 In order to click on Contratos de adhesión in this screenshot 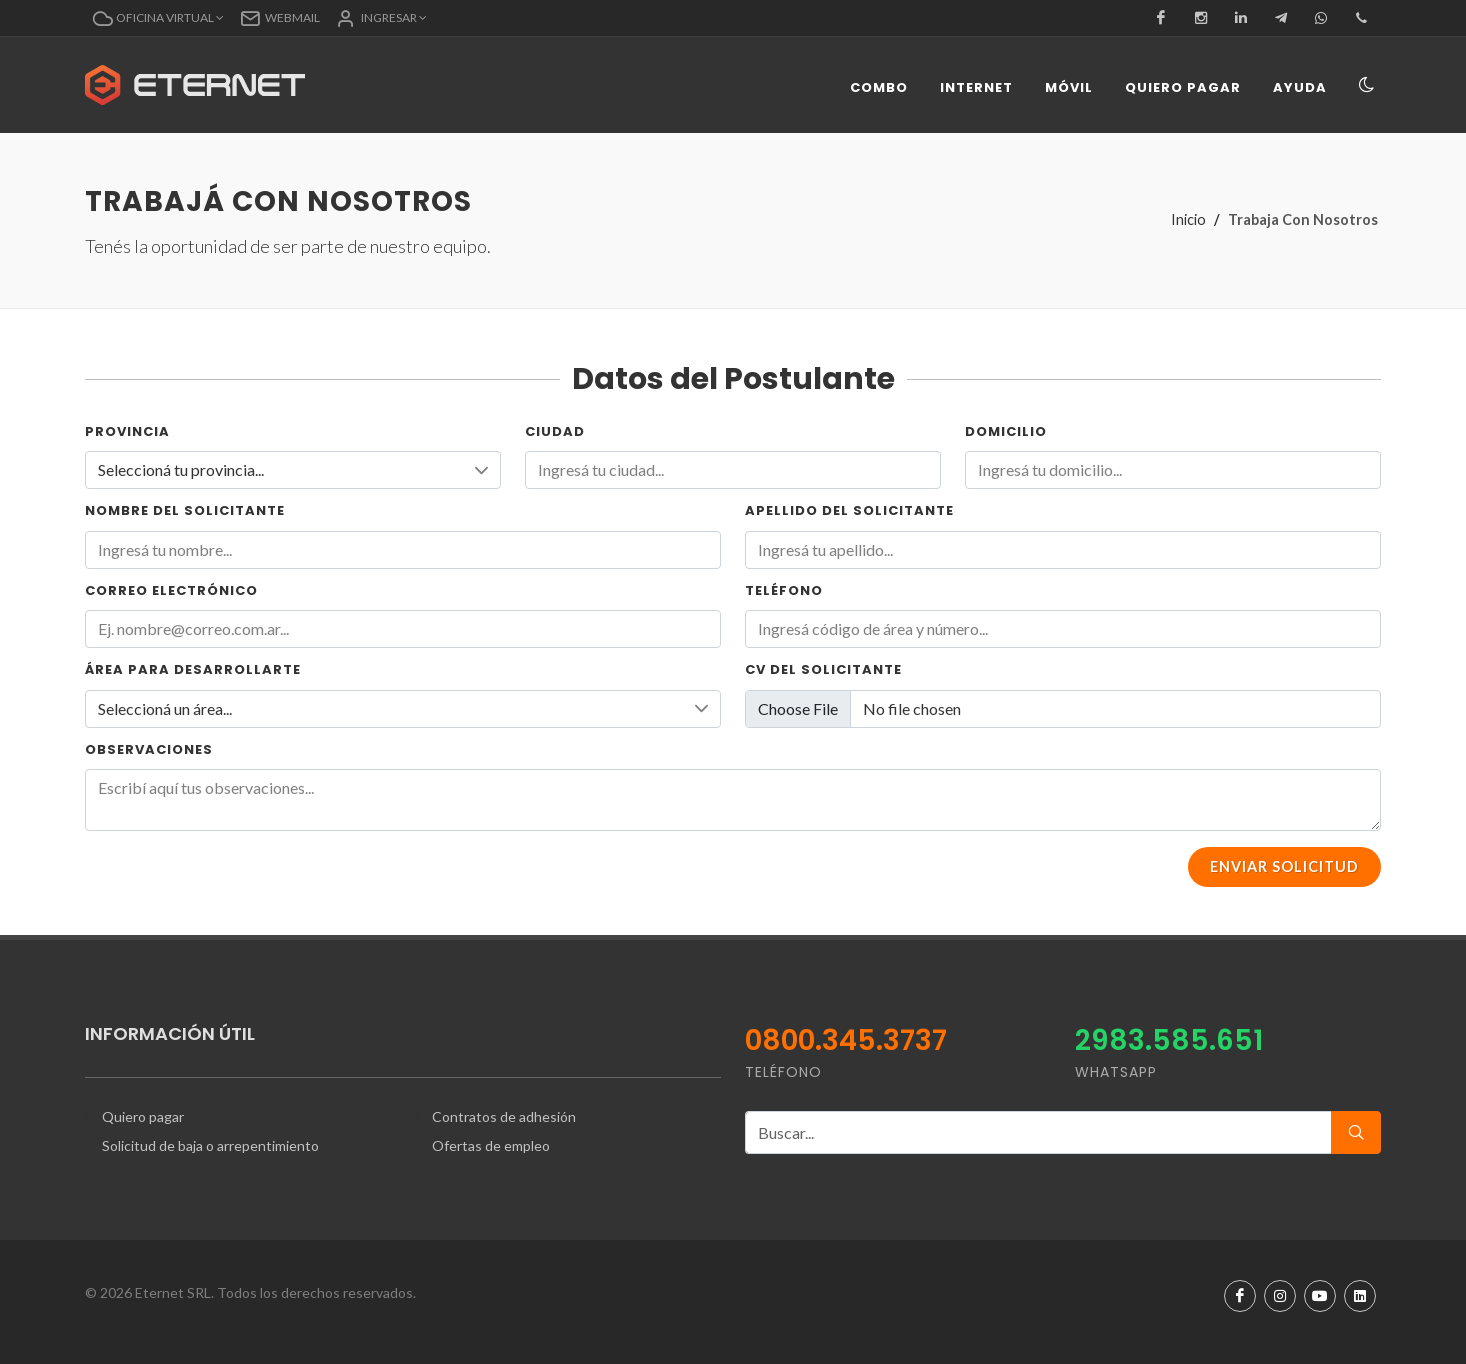, I will do `click(504, 1116)`.